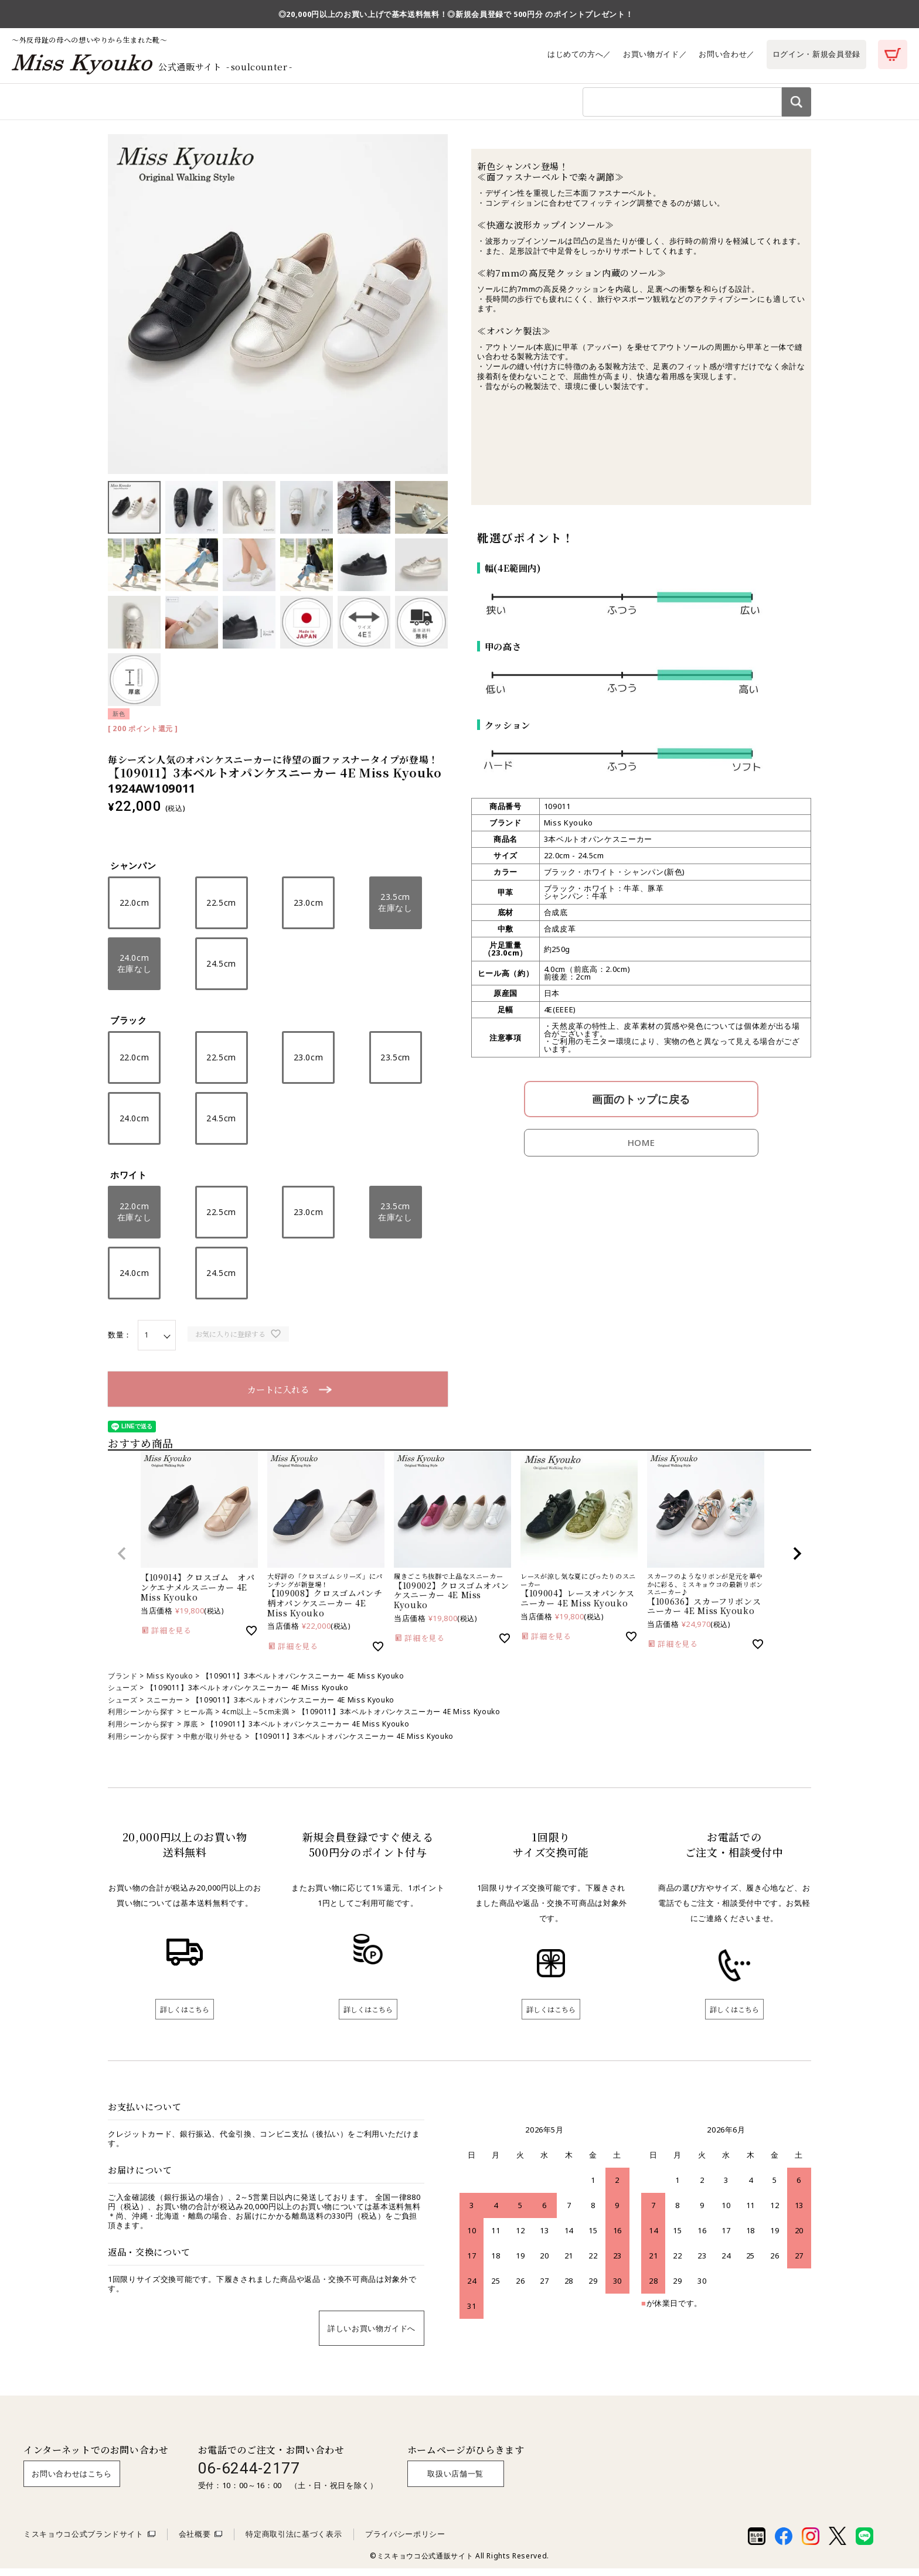  What do you see at coordinates (123, 1695) in the screenshot?
I see `シューズ` at bounding box center [123, 1695].